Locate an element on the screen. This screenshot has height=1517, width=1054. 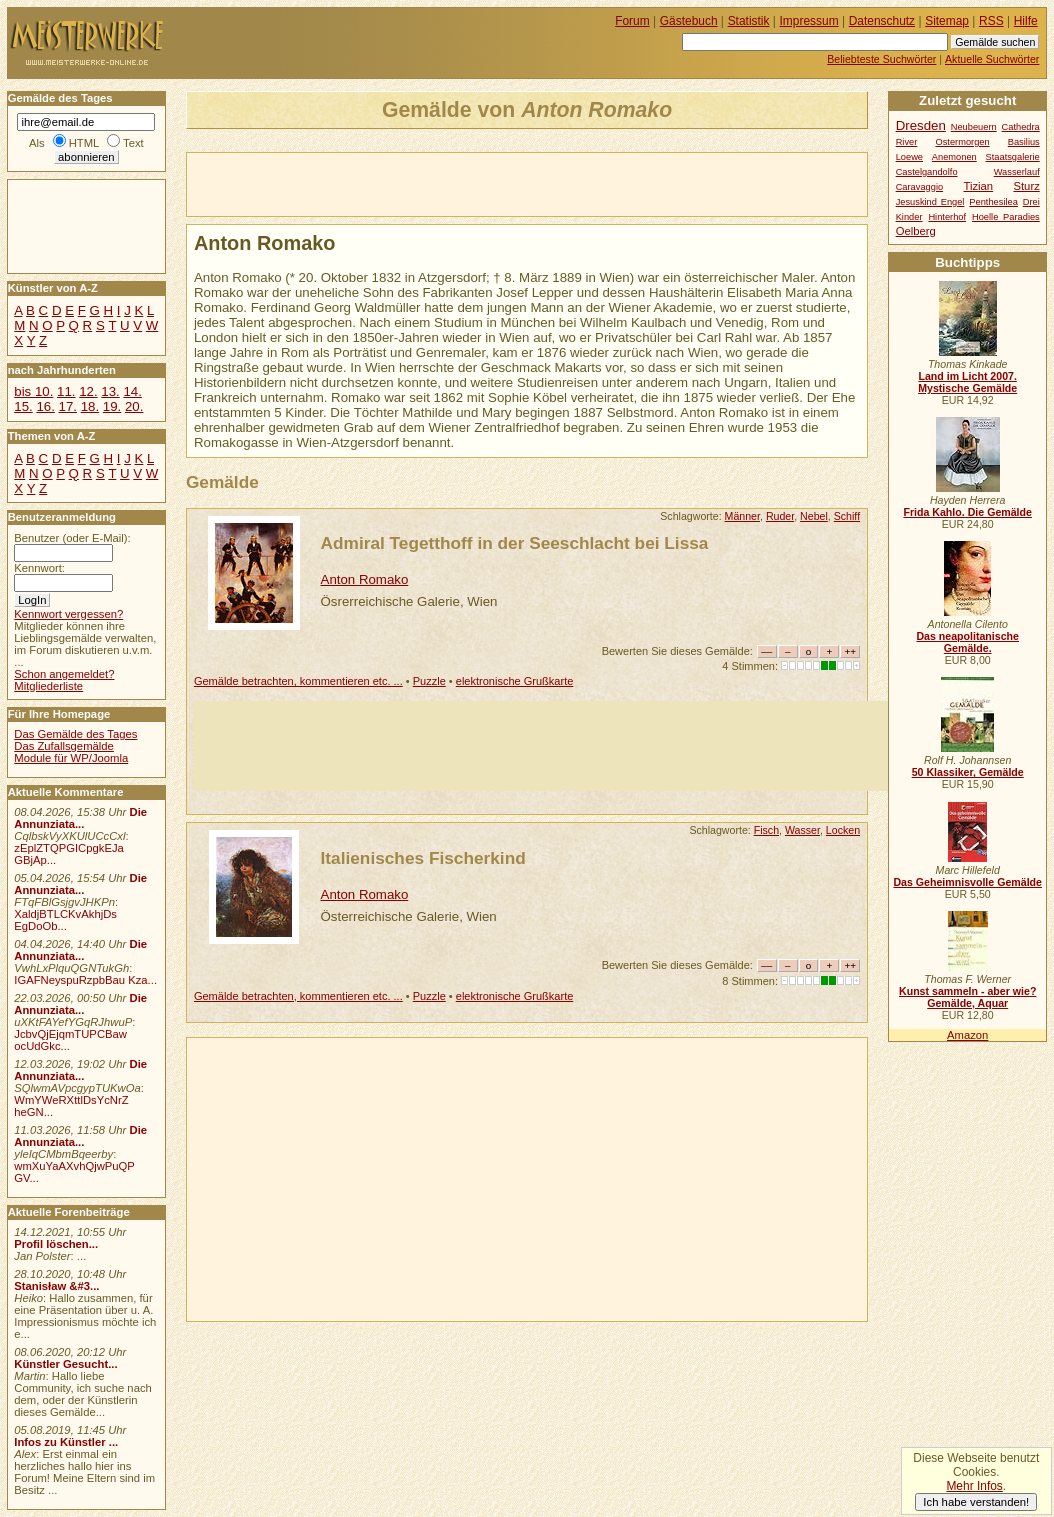
Aktuelle Suchwörter is located at coordinates (992, 59).